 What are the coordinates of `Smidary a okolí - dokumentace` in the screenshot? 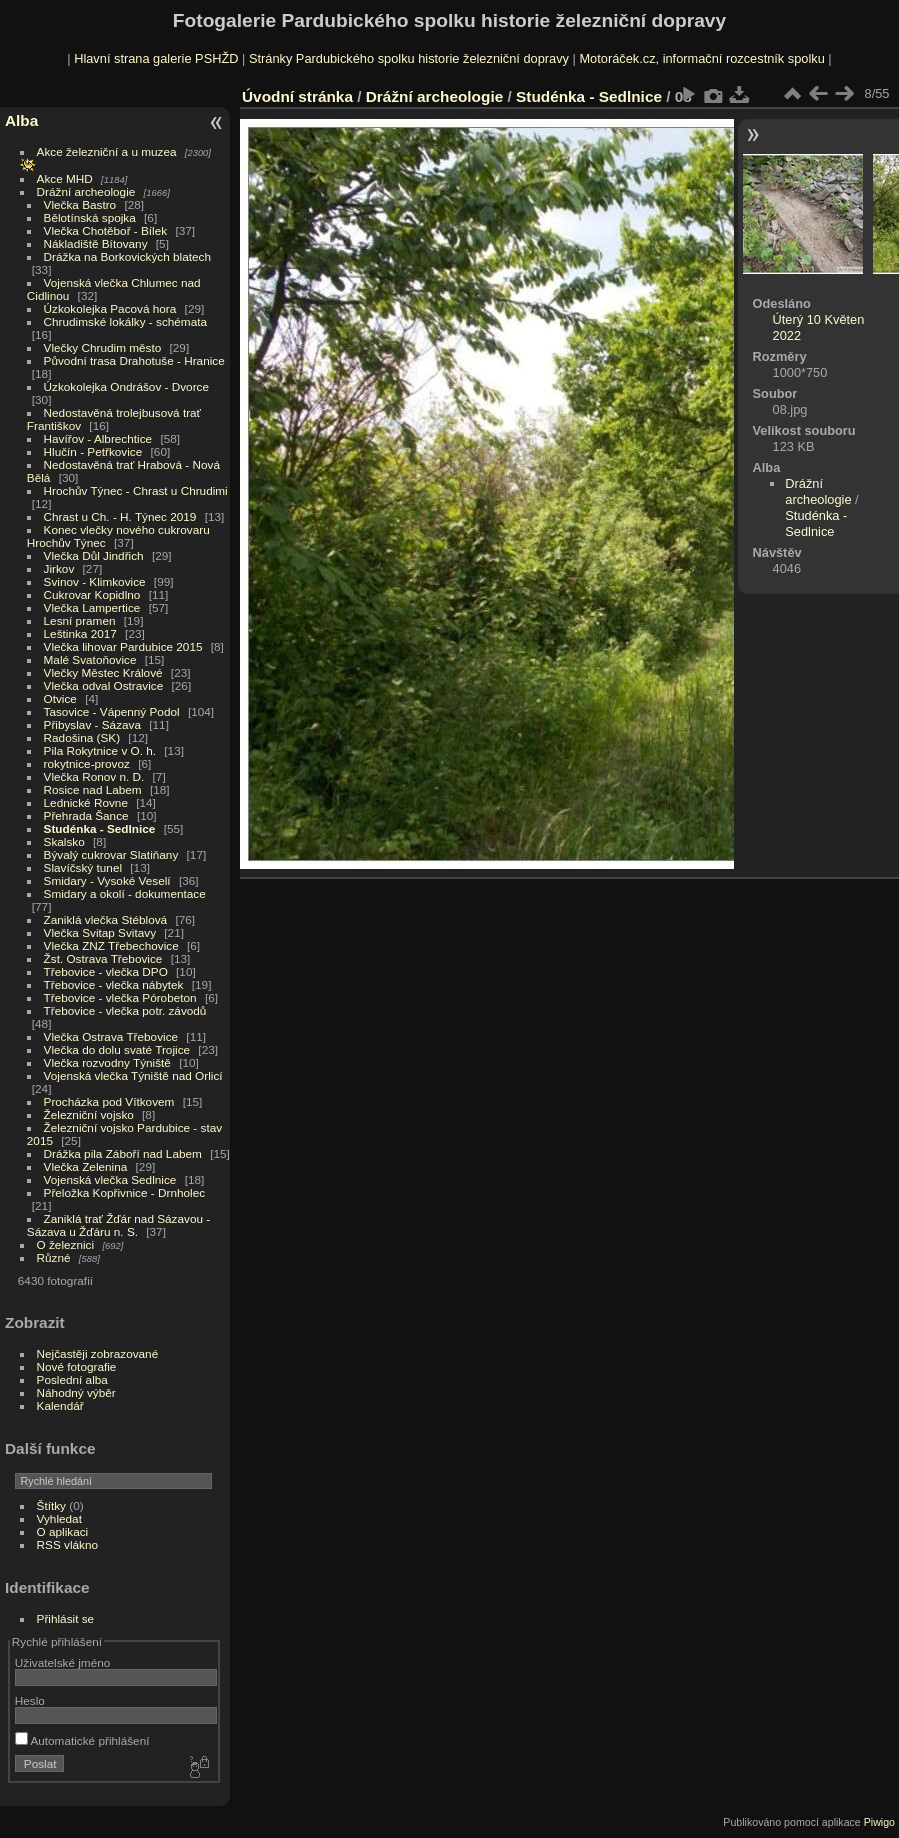 It's located at (125, 893).